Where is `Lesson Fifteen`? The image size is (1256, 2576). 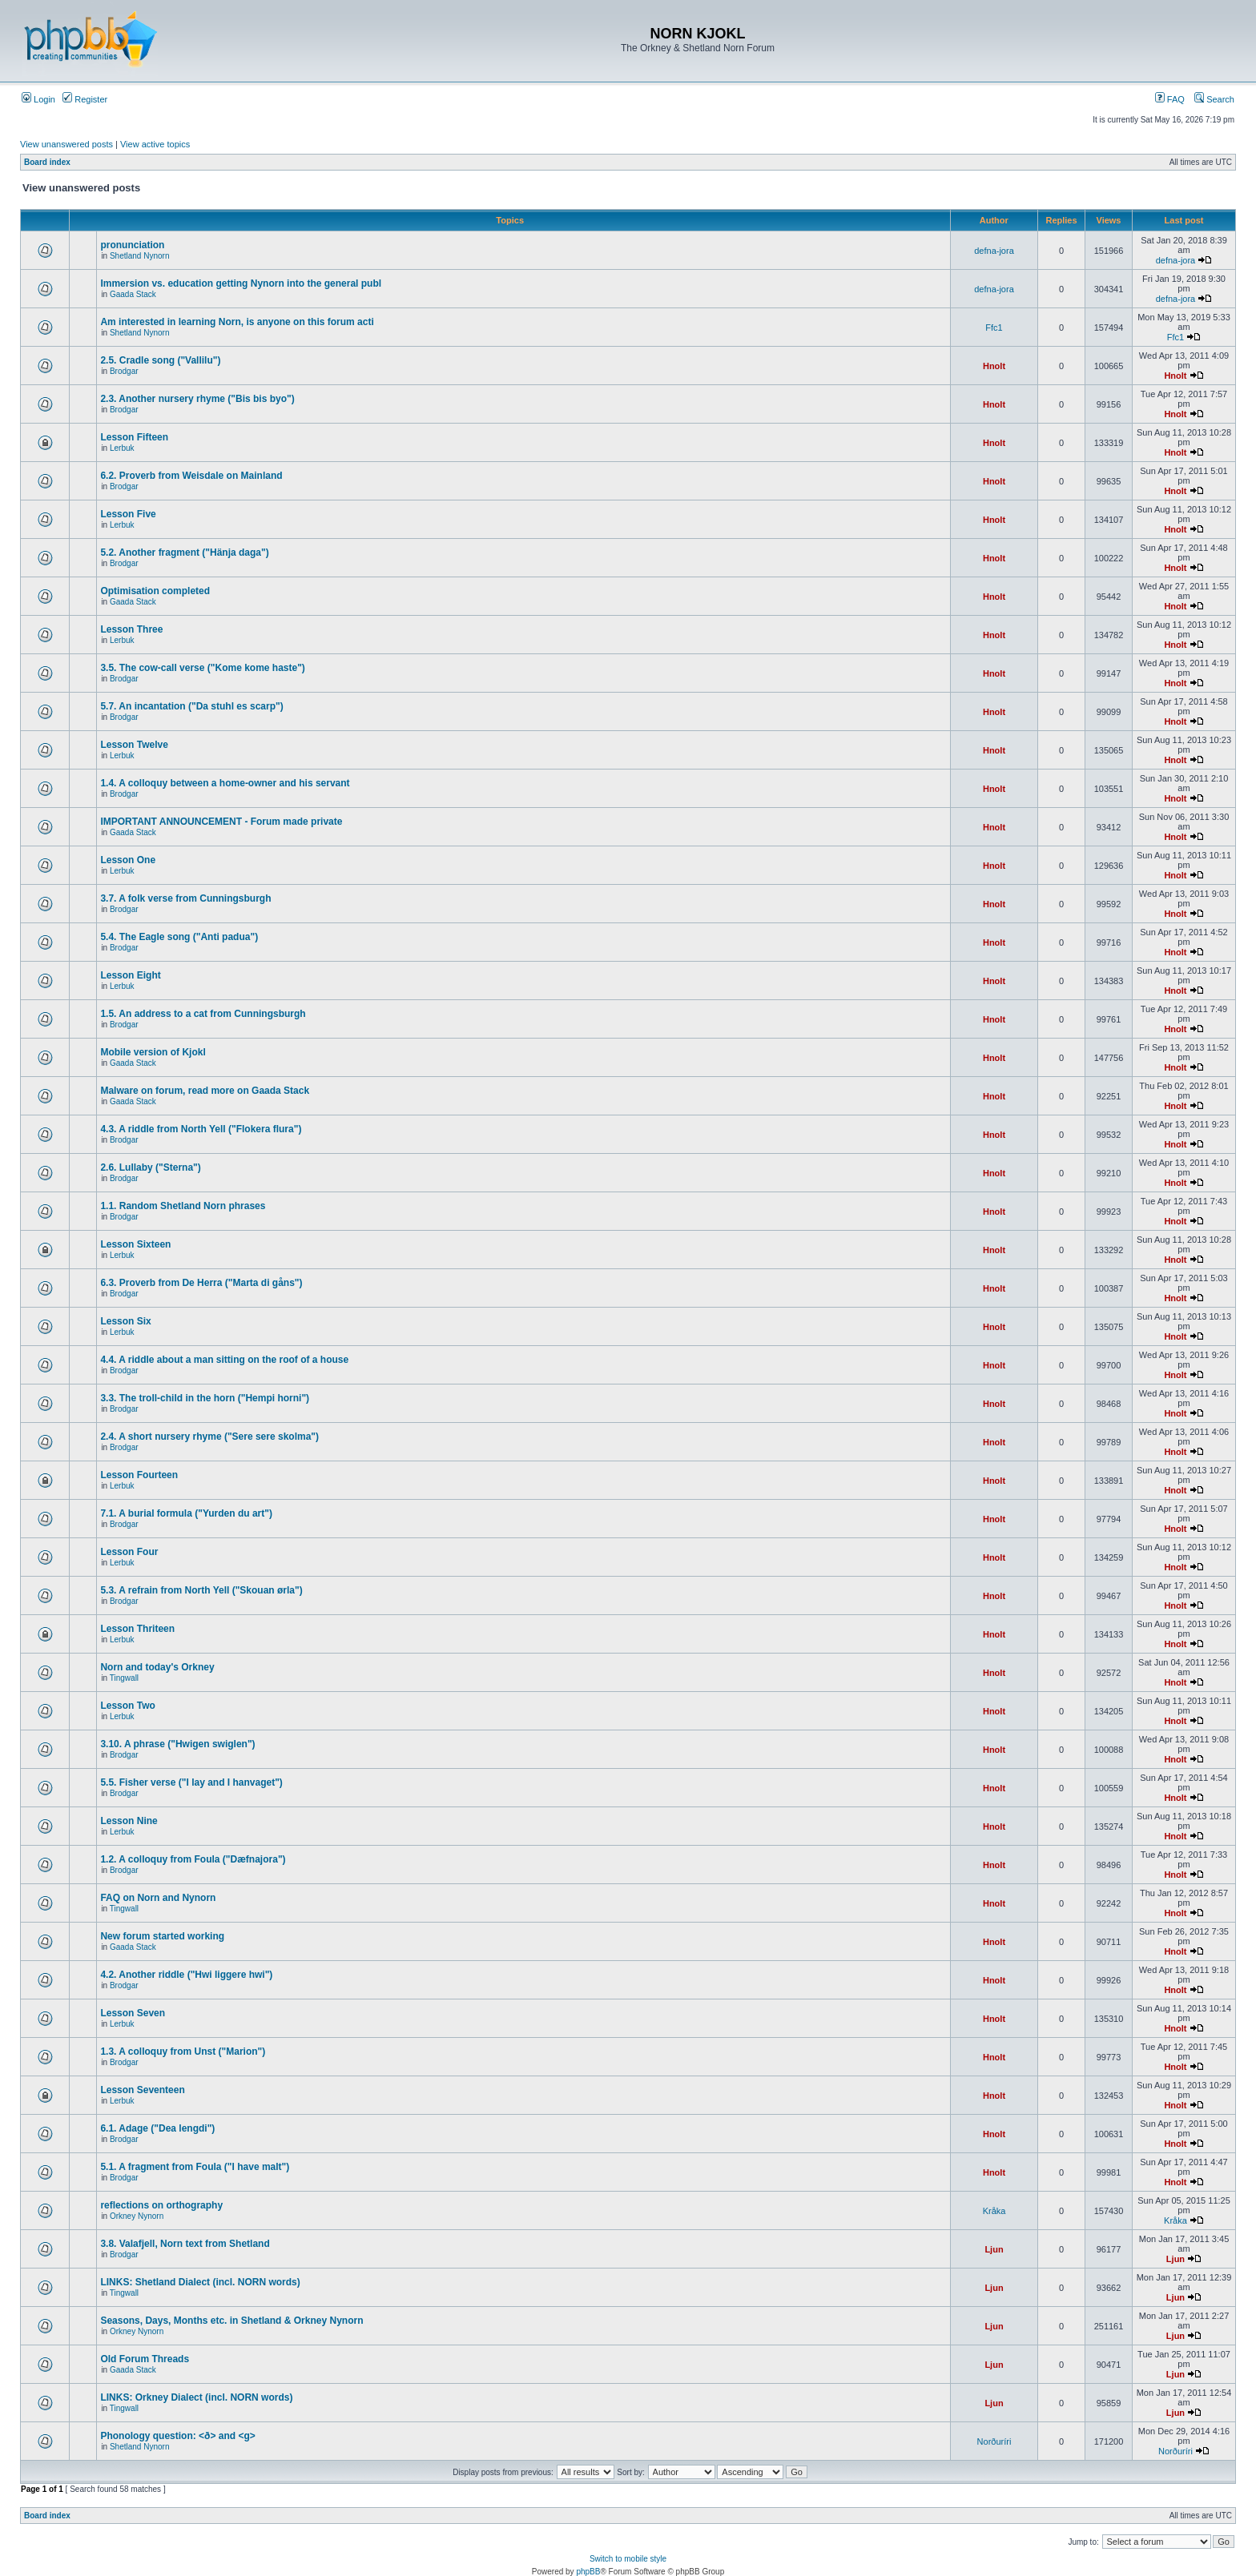 Lesson Fifteen is located at coordinates (134, 437).